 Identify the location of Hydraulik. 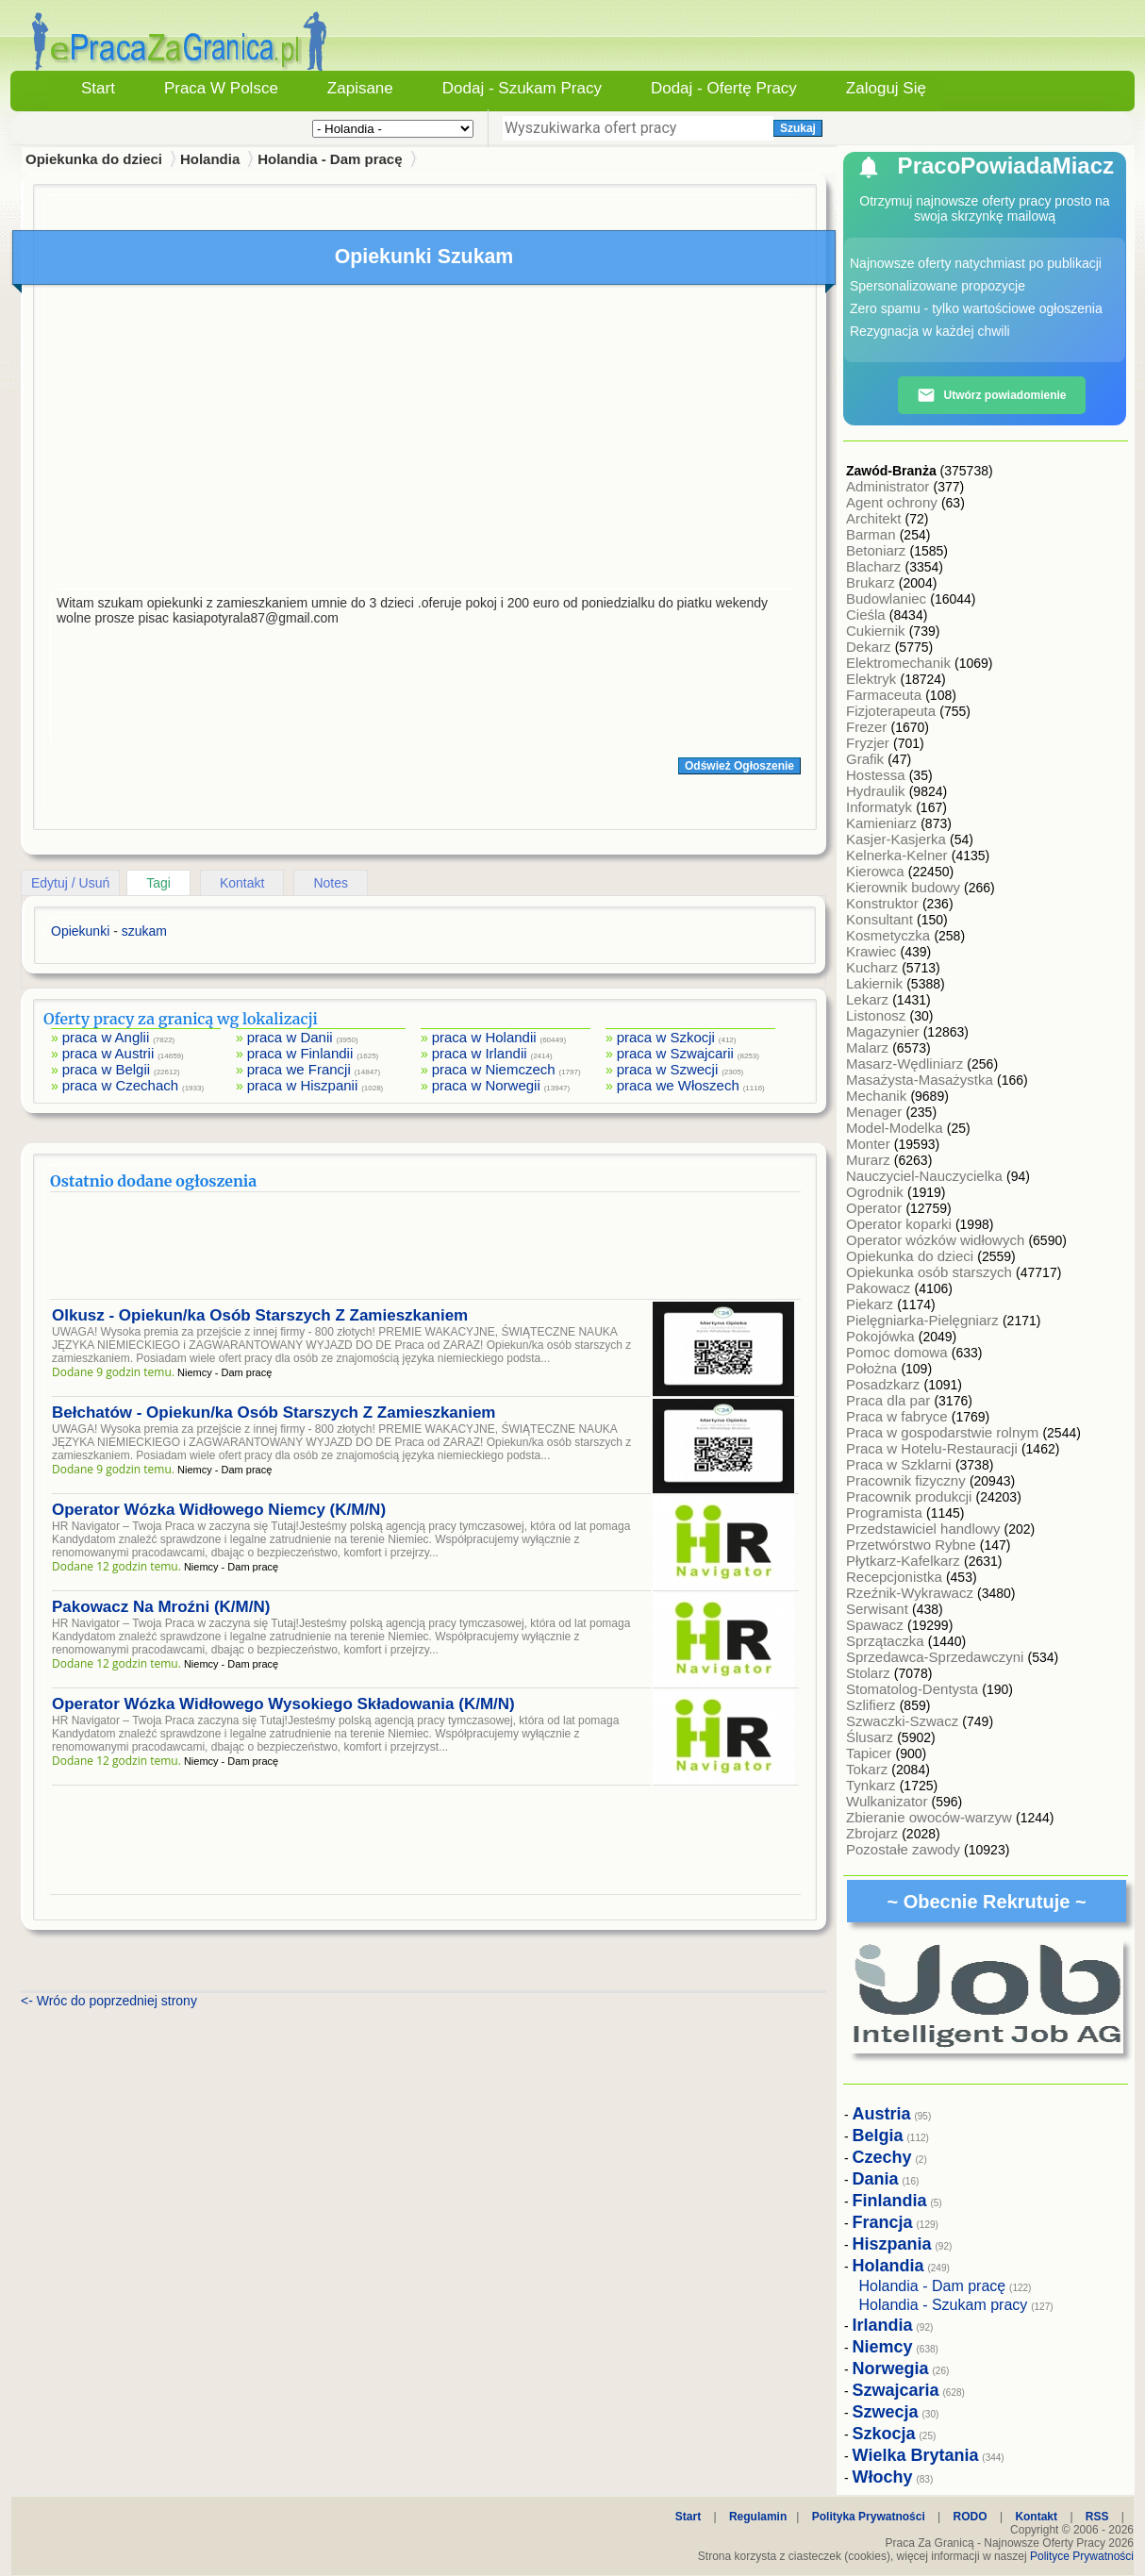
(877, 791).